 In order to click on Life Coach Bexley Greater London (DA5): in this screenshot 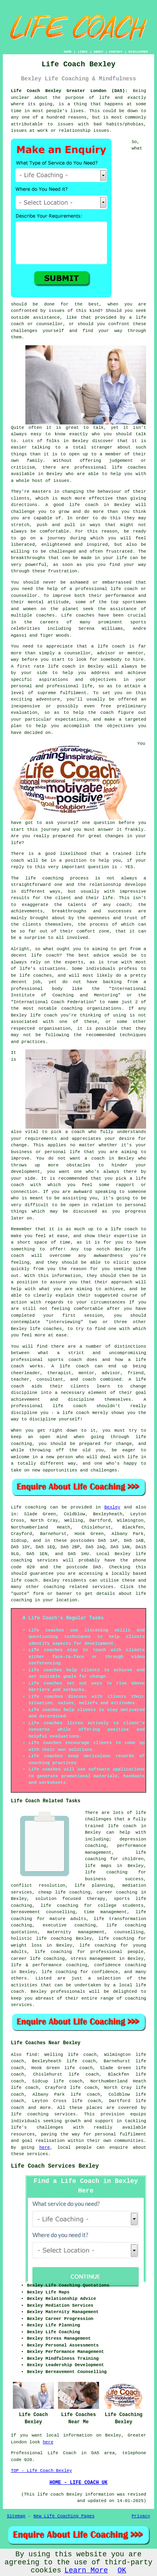, I will do `click(69, 90)`.